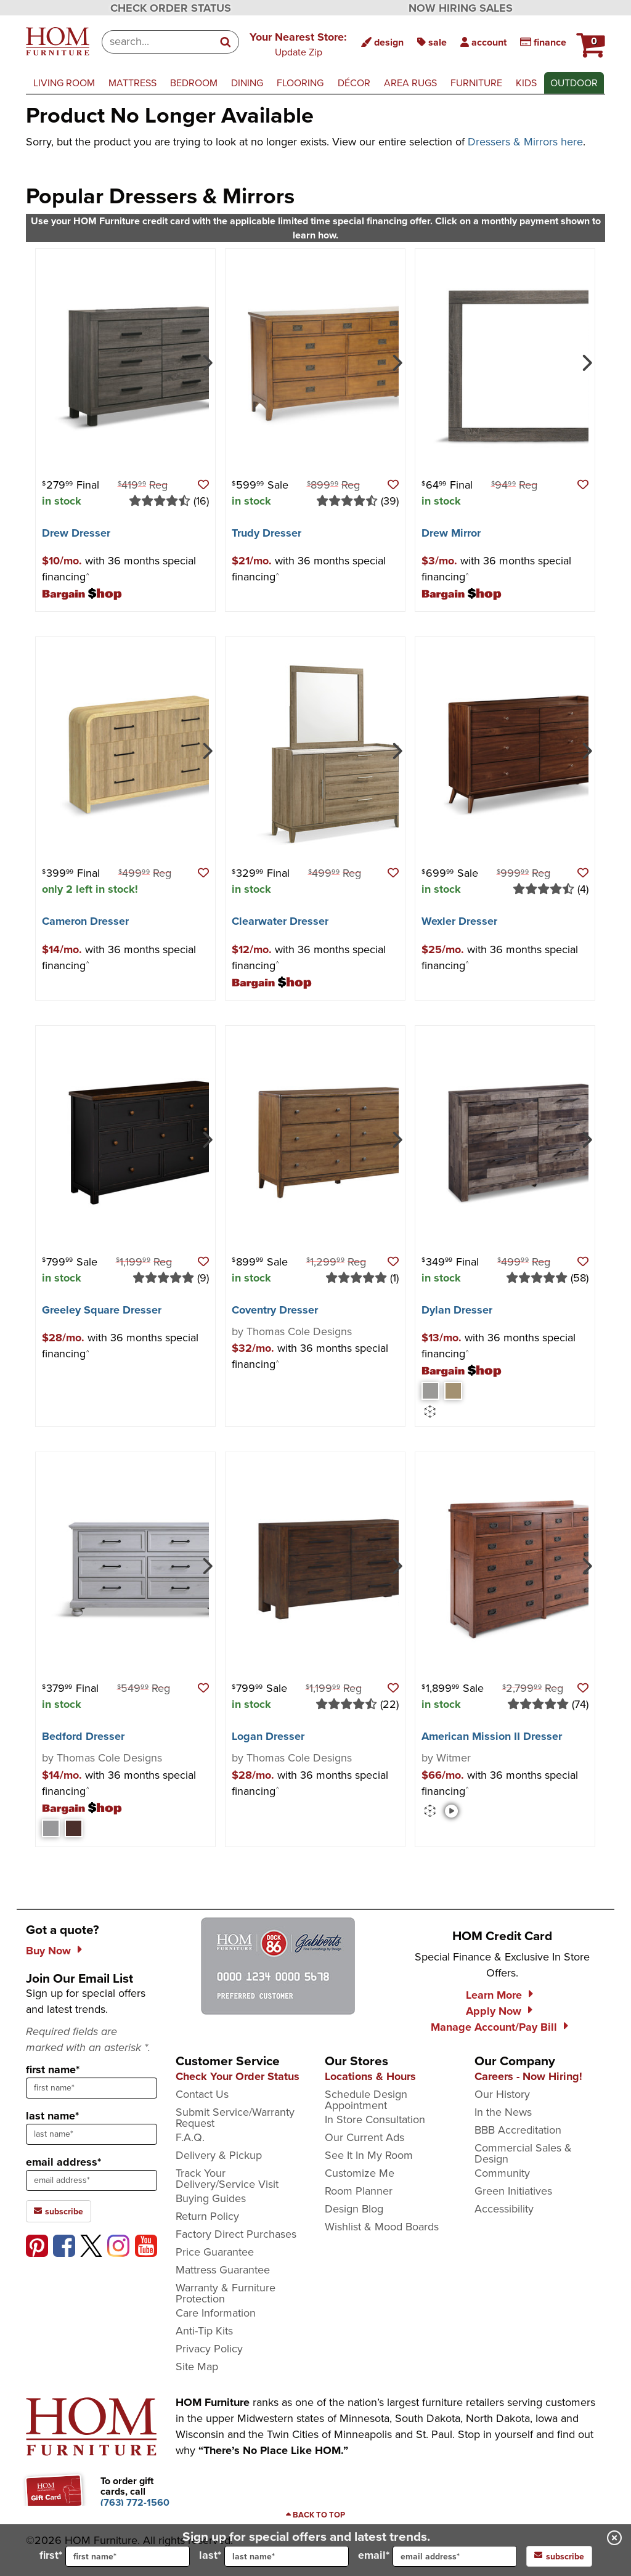 The height and width of the screenshot is (2576, 631). What do you see at coordinates (559, 2556) in the screenshot?
I see `subscribe` at bounding box center [559, 2556].